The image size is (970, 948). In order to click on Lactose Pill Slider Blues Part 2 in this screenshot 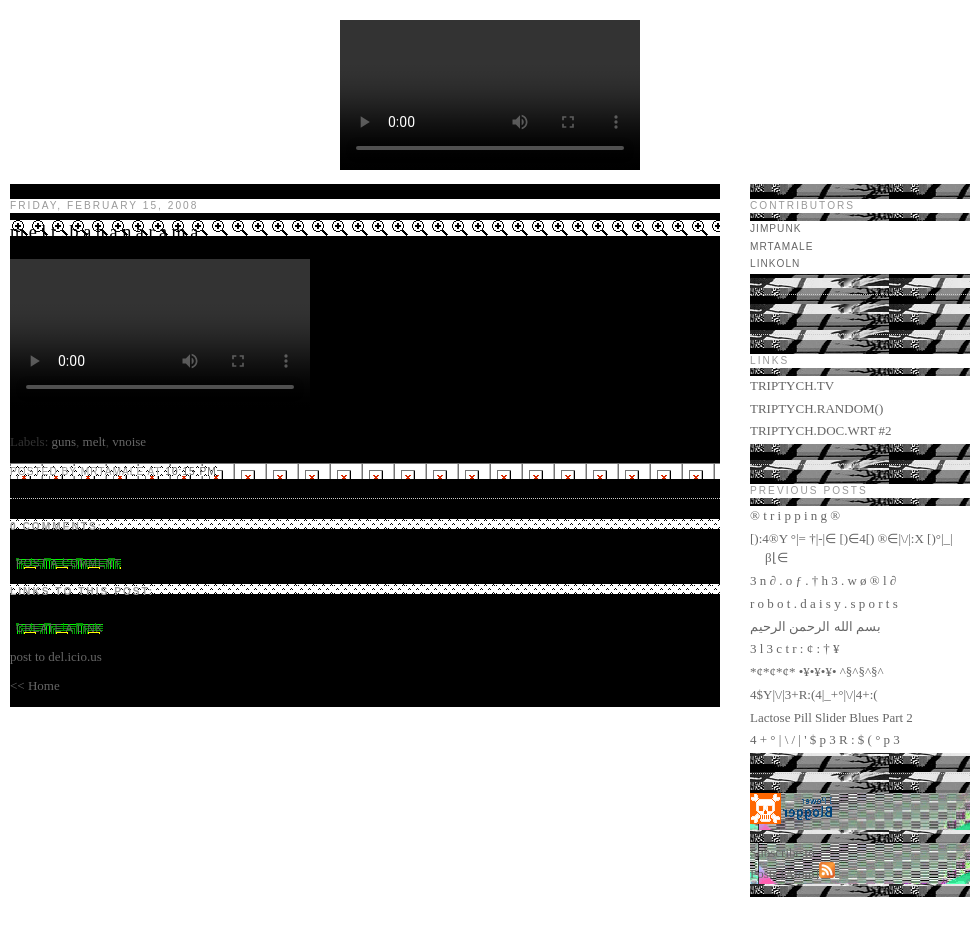, I will do `click(831, 717)`.